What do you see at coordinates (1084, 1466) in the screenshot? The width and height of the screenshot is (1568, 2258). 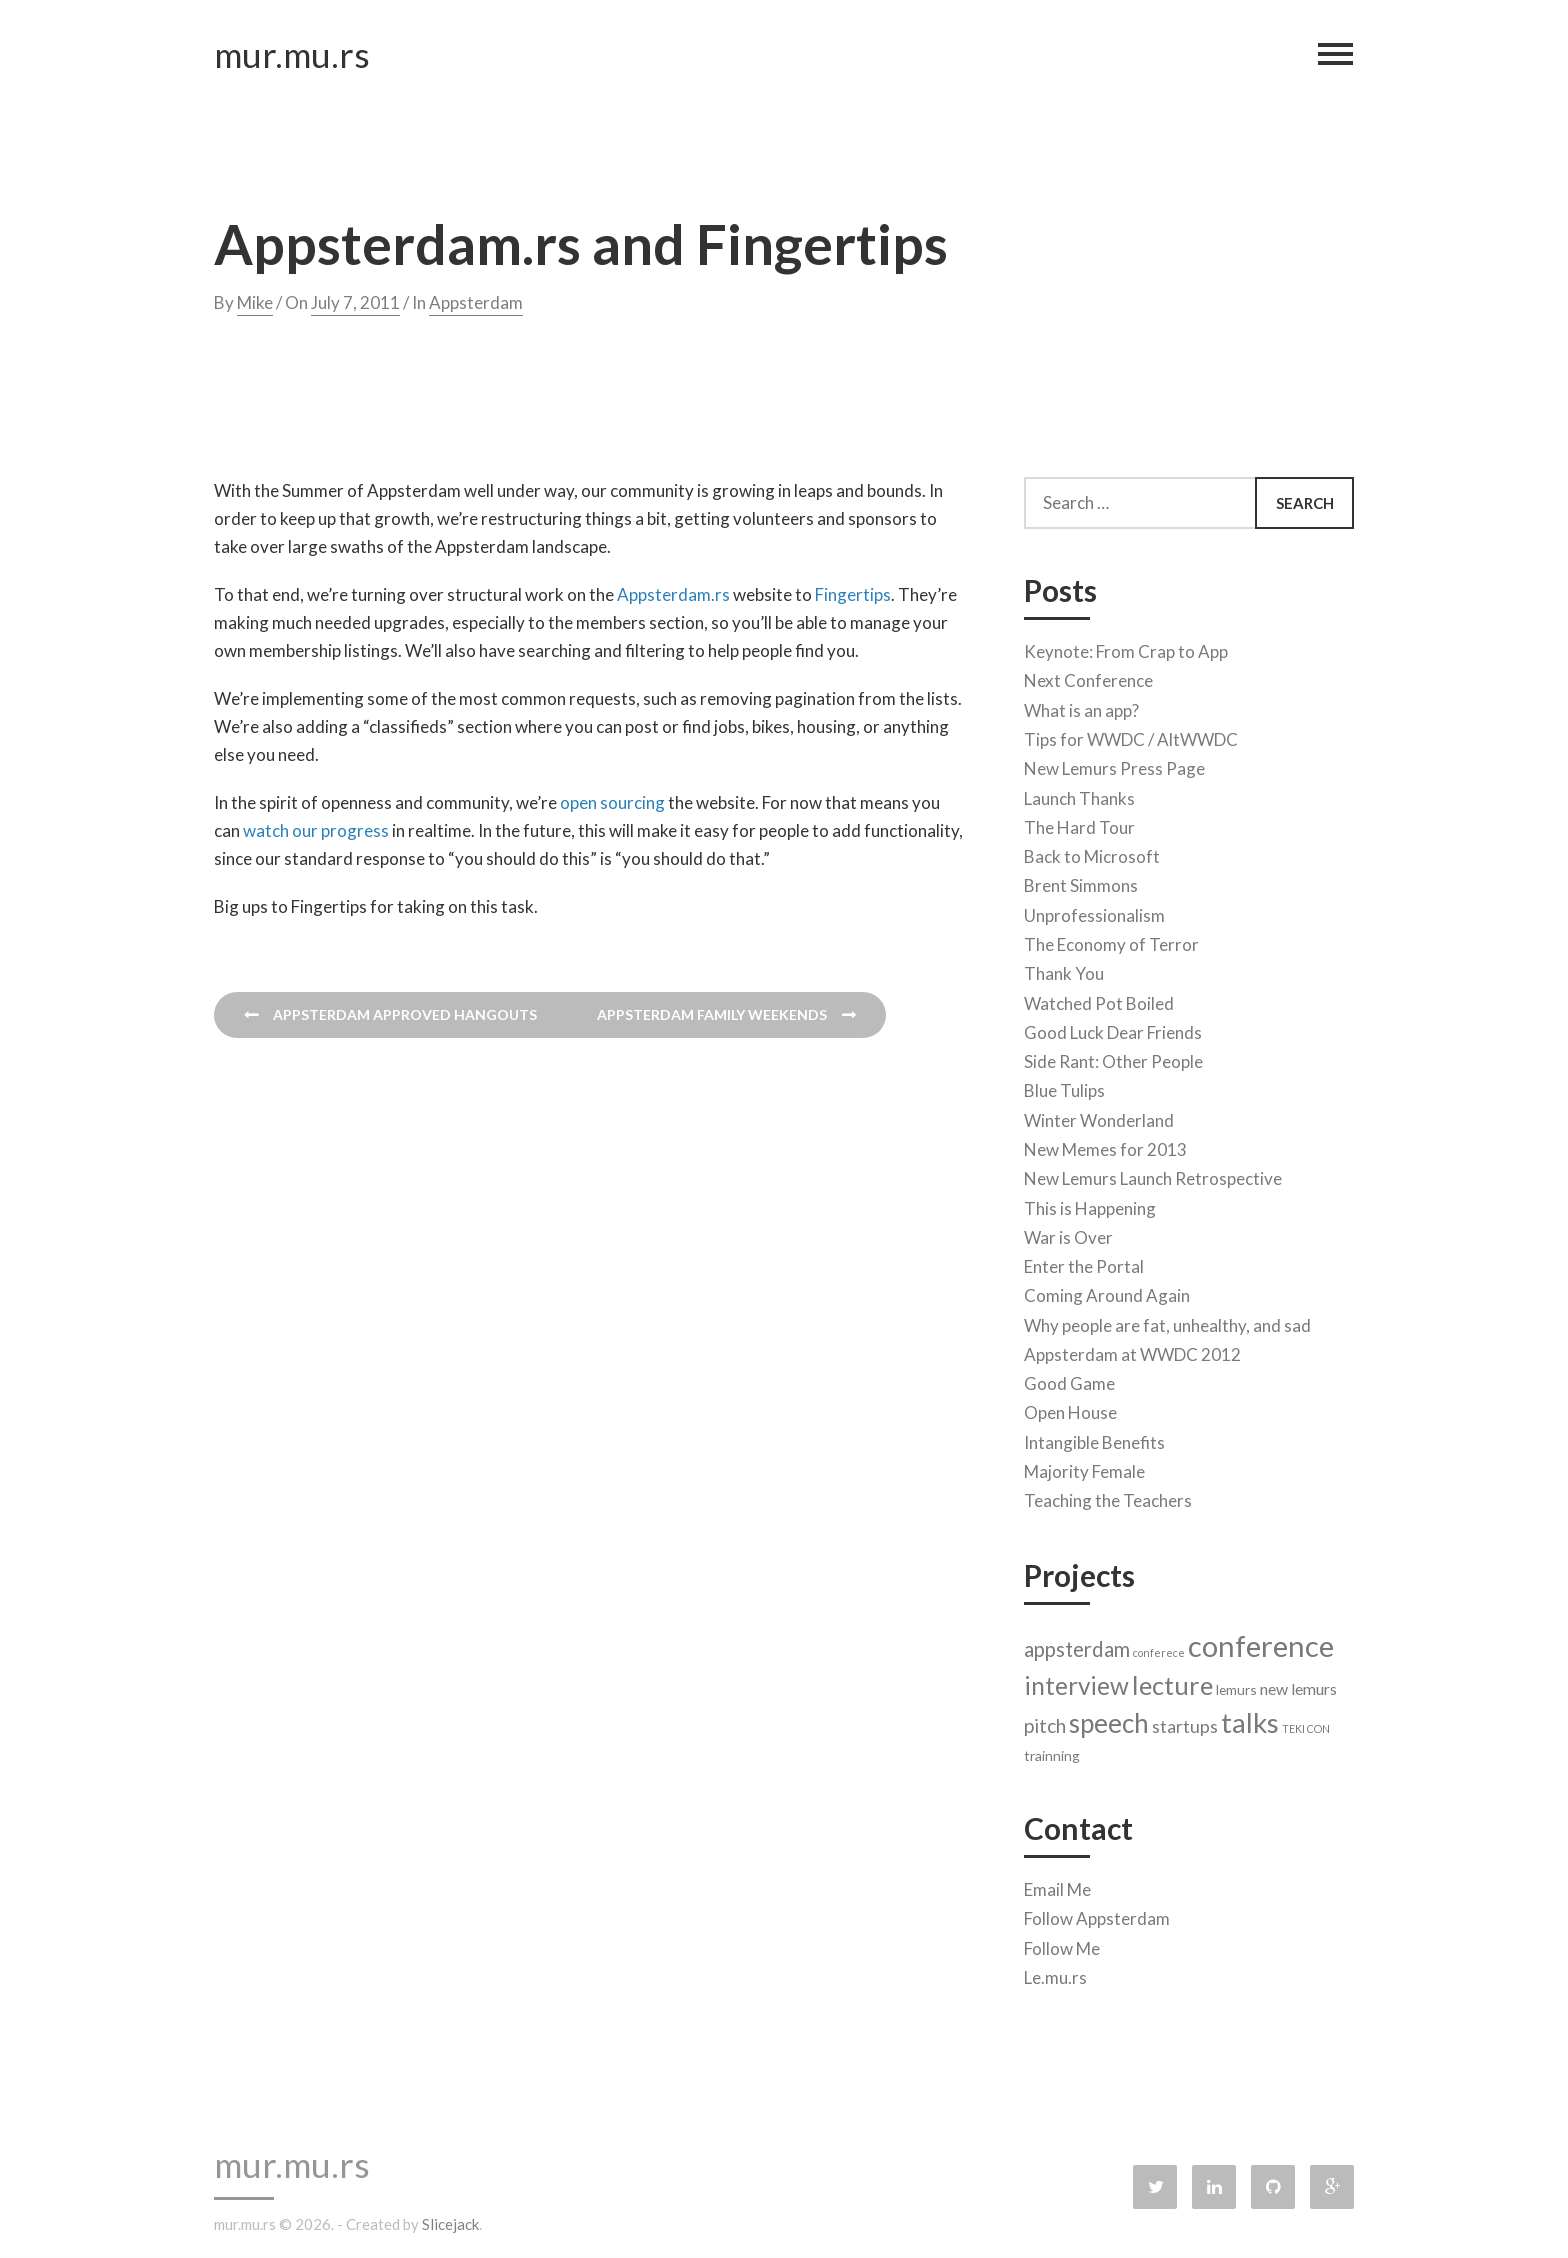 I see `Majority Female` at bounding box center [1084, 1466].